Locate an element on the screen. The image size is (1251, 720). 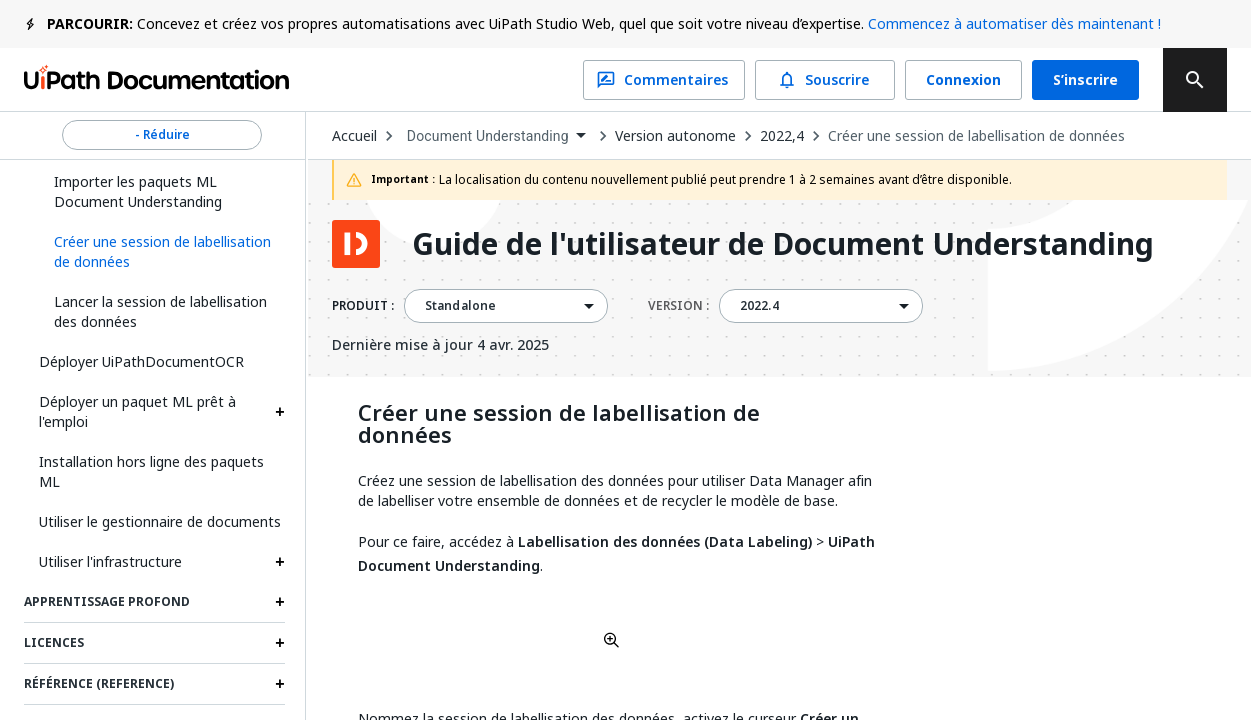
Guide de l'utilisateur de Document Understanding is located at coordinates (783, 244).